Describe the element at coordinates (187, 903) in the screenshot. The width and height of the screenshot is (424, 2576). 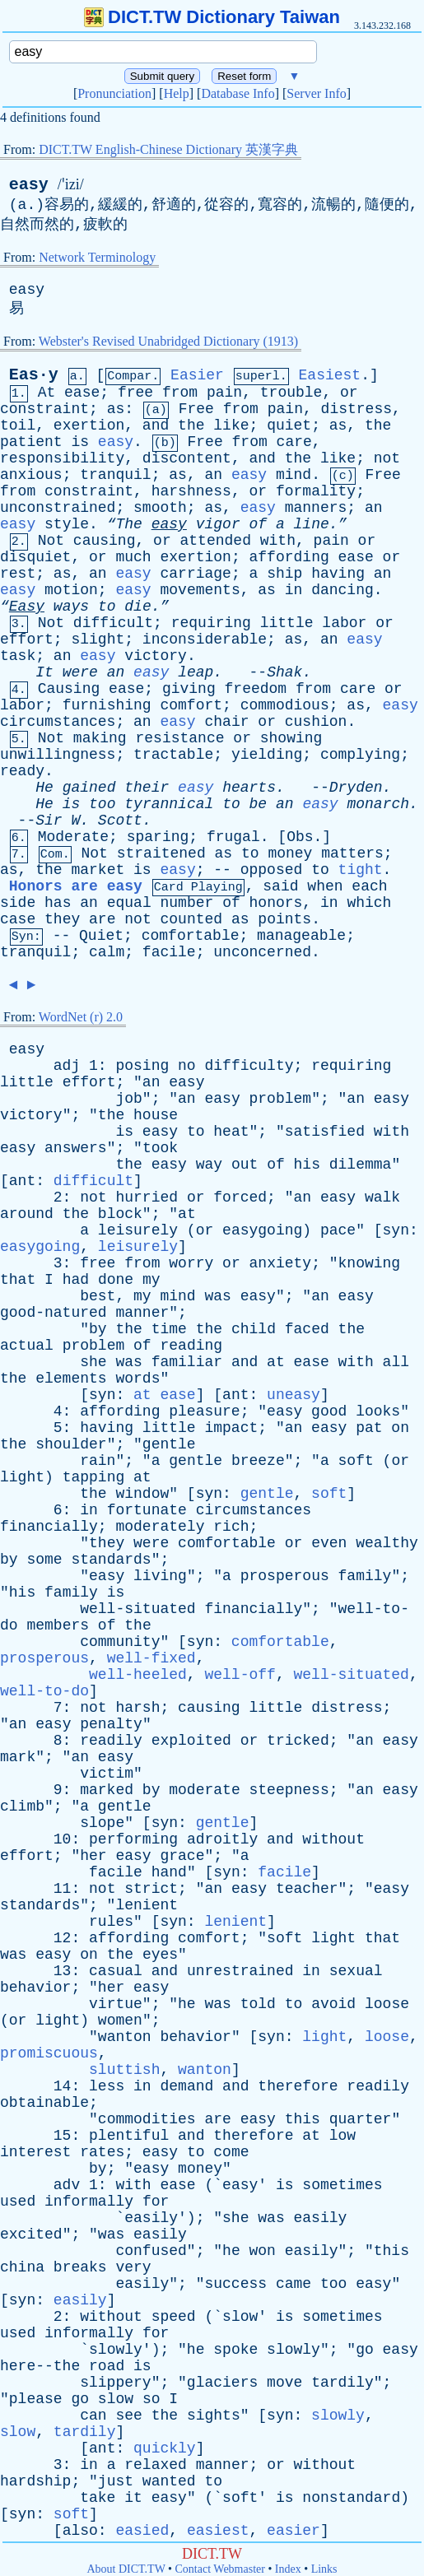
I see `number` at that location.